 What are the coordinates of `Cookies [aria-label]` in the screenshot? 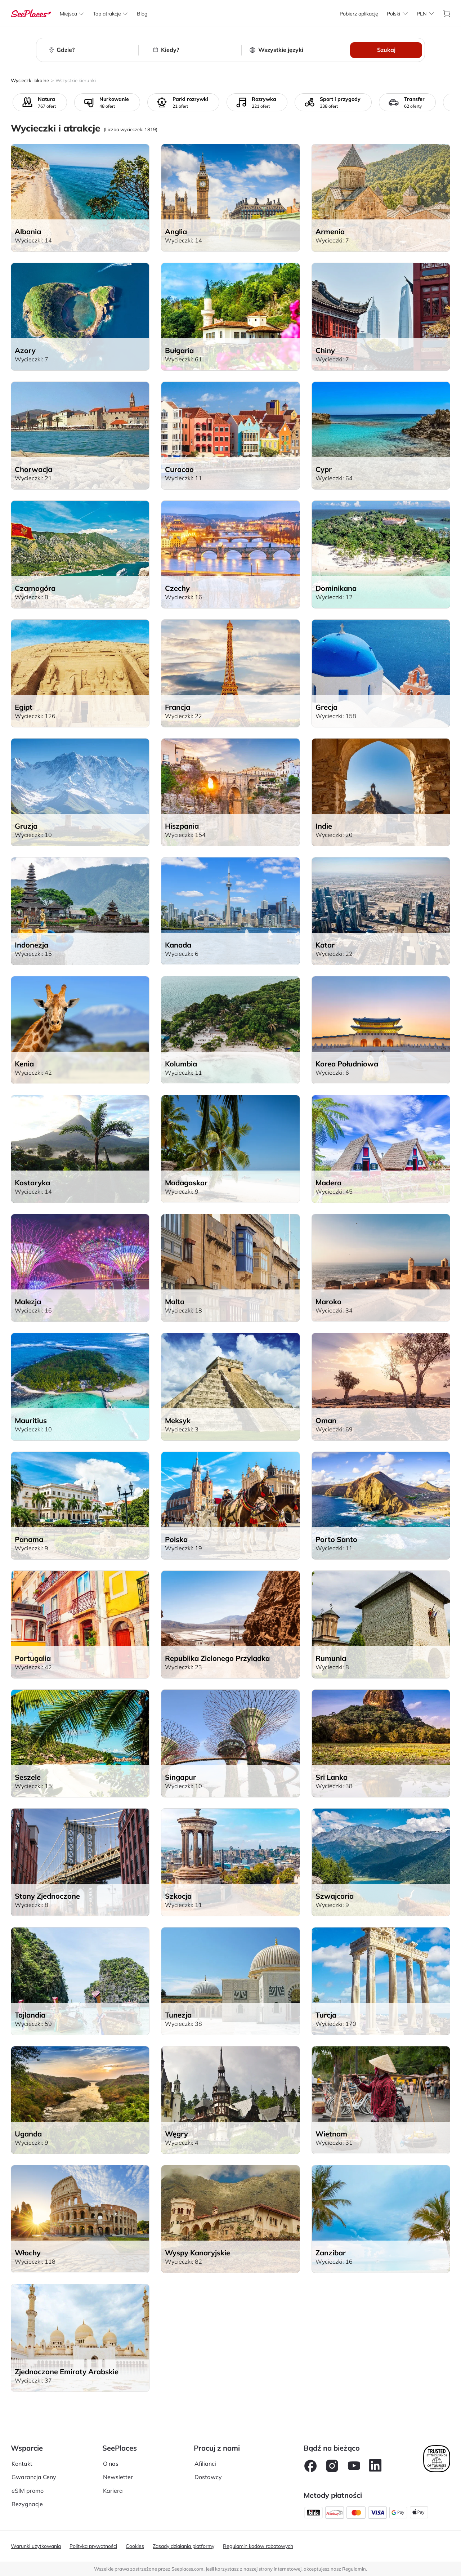 It's located at (135, 2546).